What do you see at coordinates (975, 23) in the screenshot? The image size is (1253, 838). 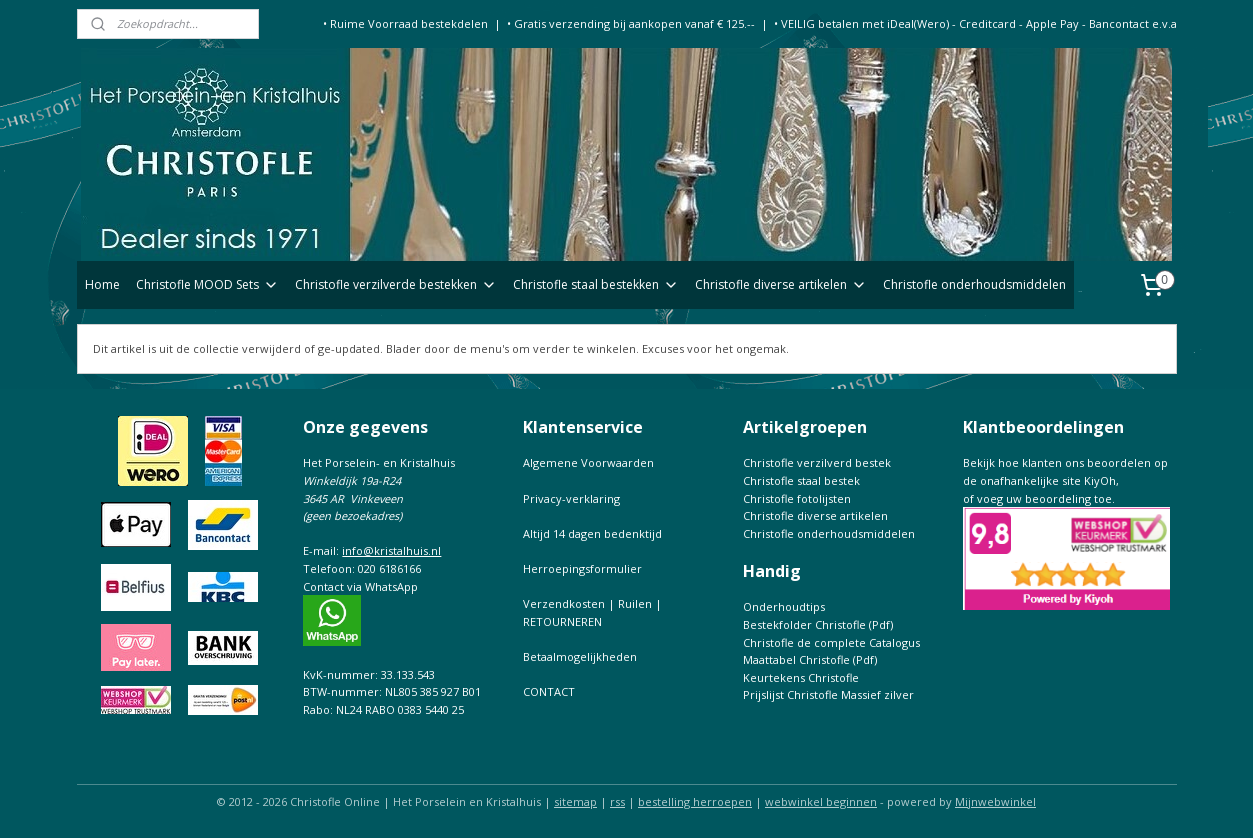 I see `• VEILIG betalen met iDeal(Wero) - Creditcard - Apple Pay - Bancontact e.v.a` at bounding box center [975, 23].